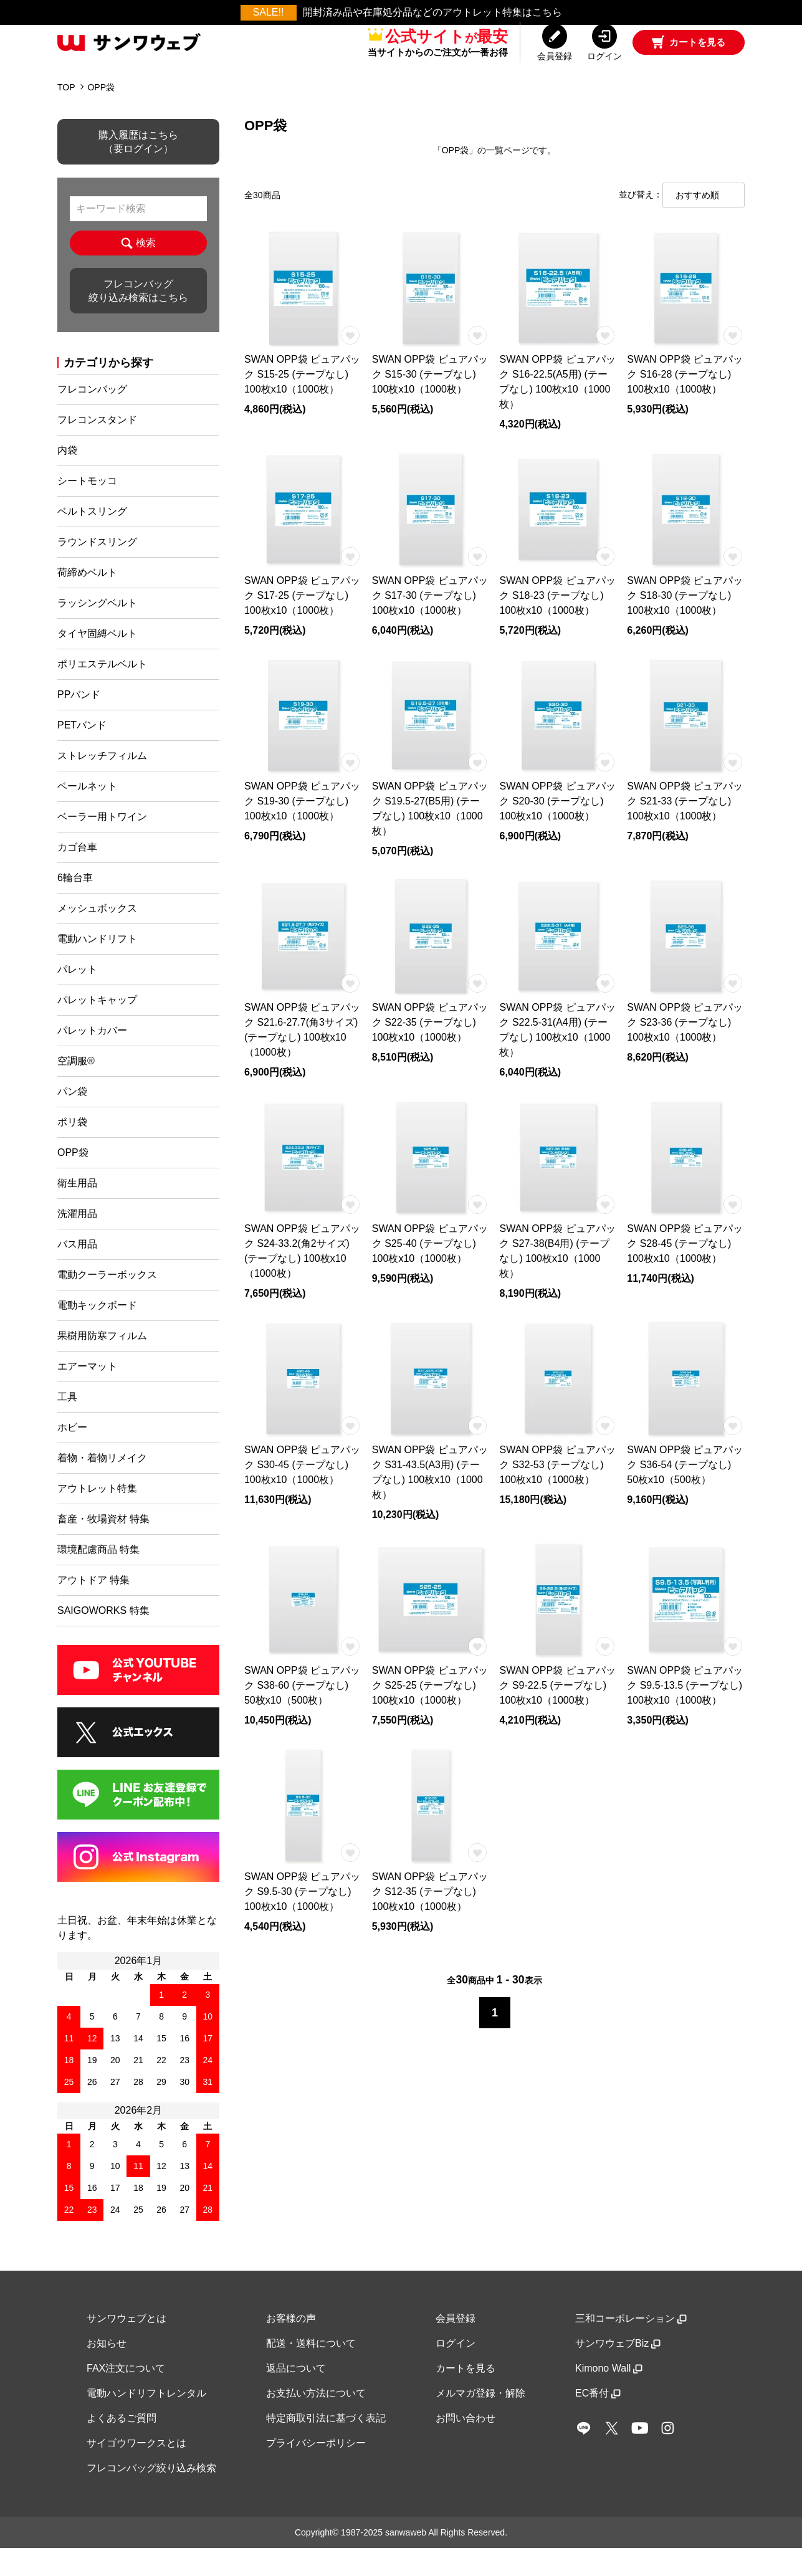 The image size is (802, 2576). Describe the element at coordinates (97, 1028) in the screenshot. I see `パレットキャップ` at that location.